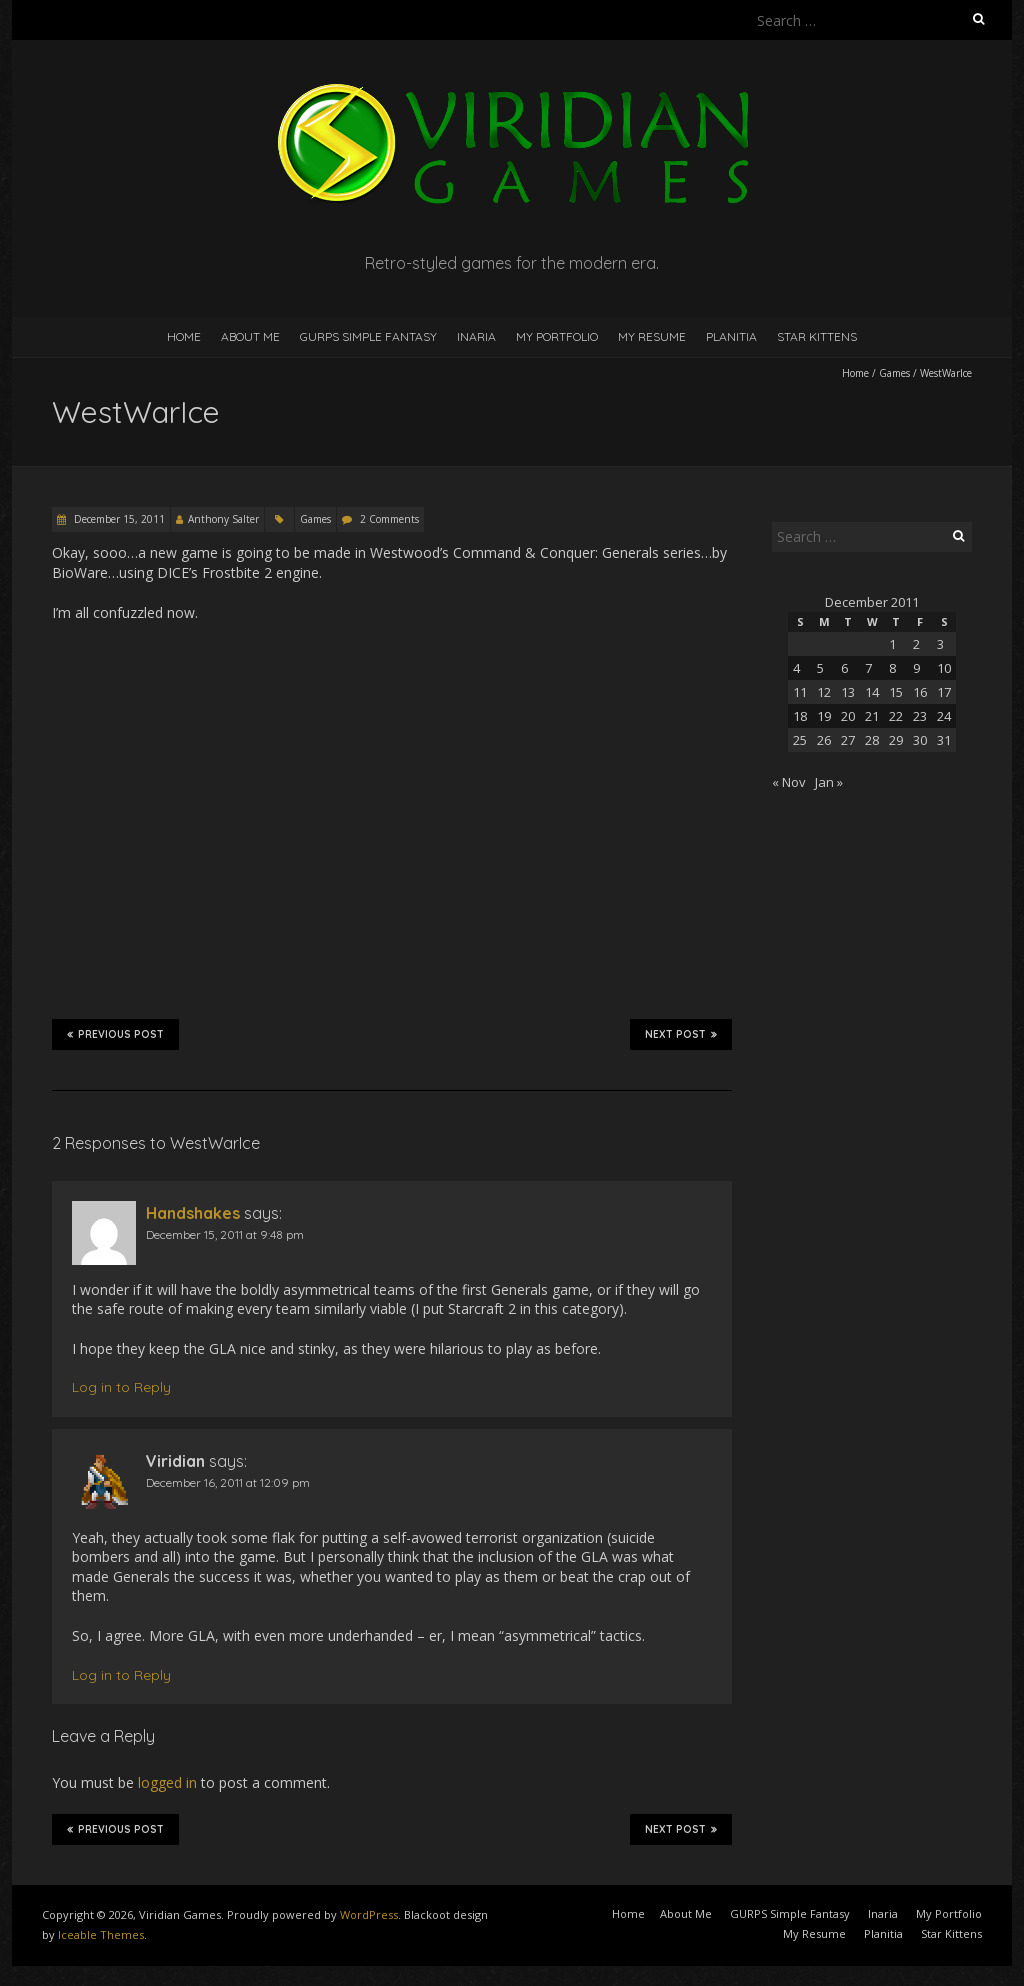 The width and height of the screenshot is (1024, 1986). What do you see at coordinates (789, 782) in the screenshot?
I see `« Nov` at bounding box center [789, 782].